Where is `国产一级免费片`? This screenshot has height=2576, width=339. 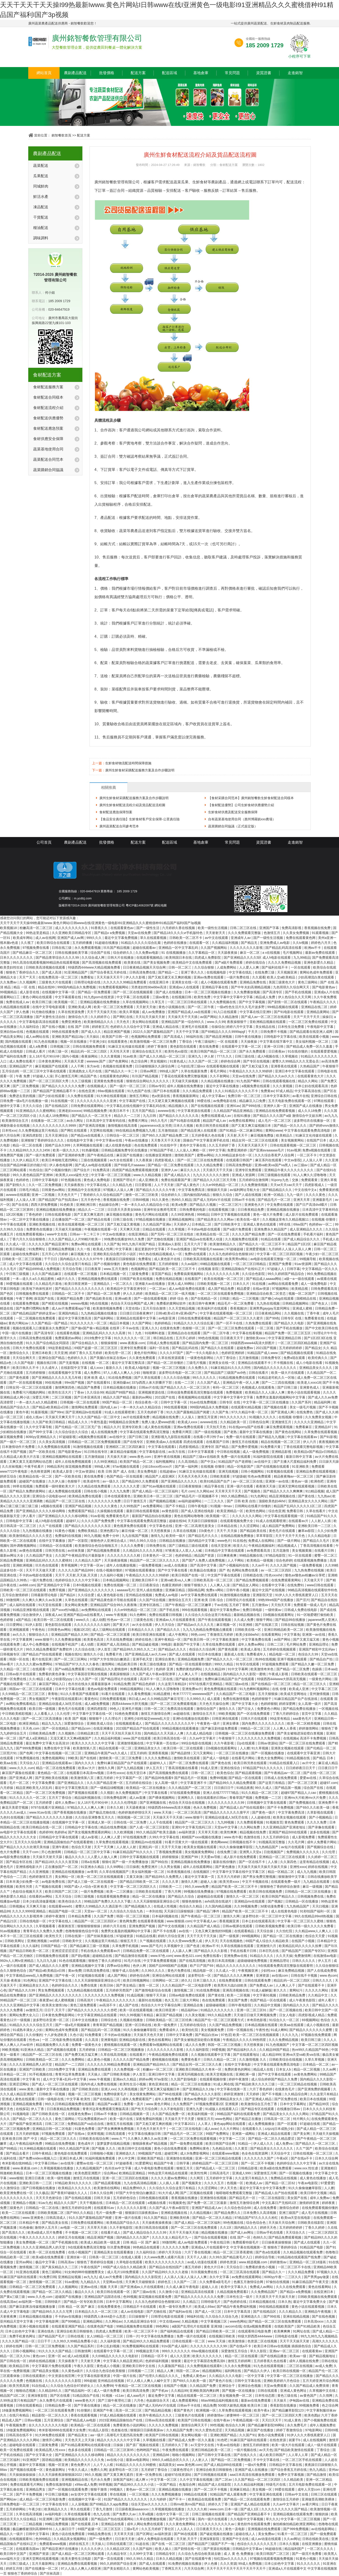 国产一级免费片 is located at coordinates (101, 2539).